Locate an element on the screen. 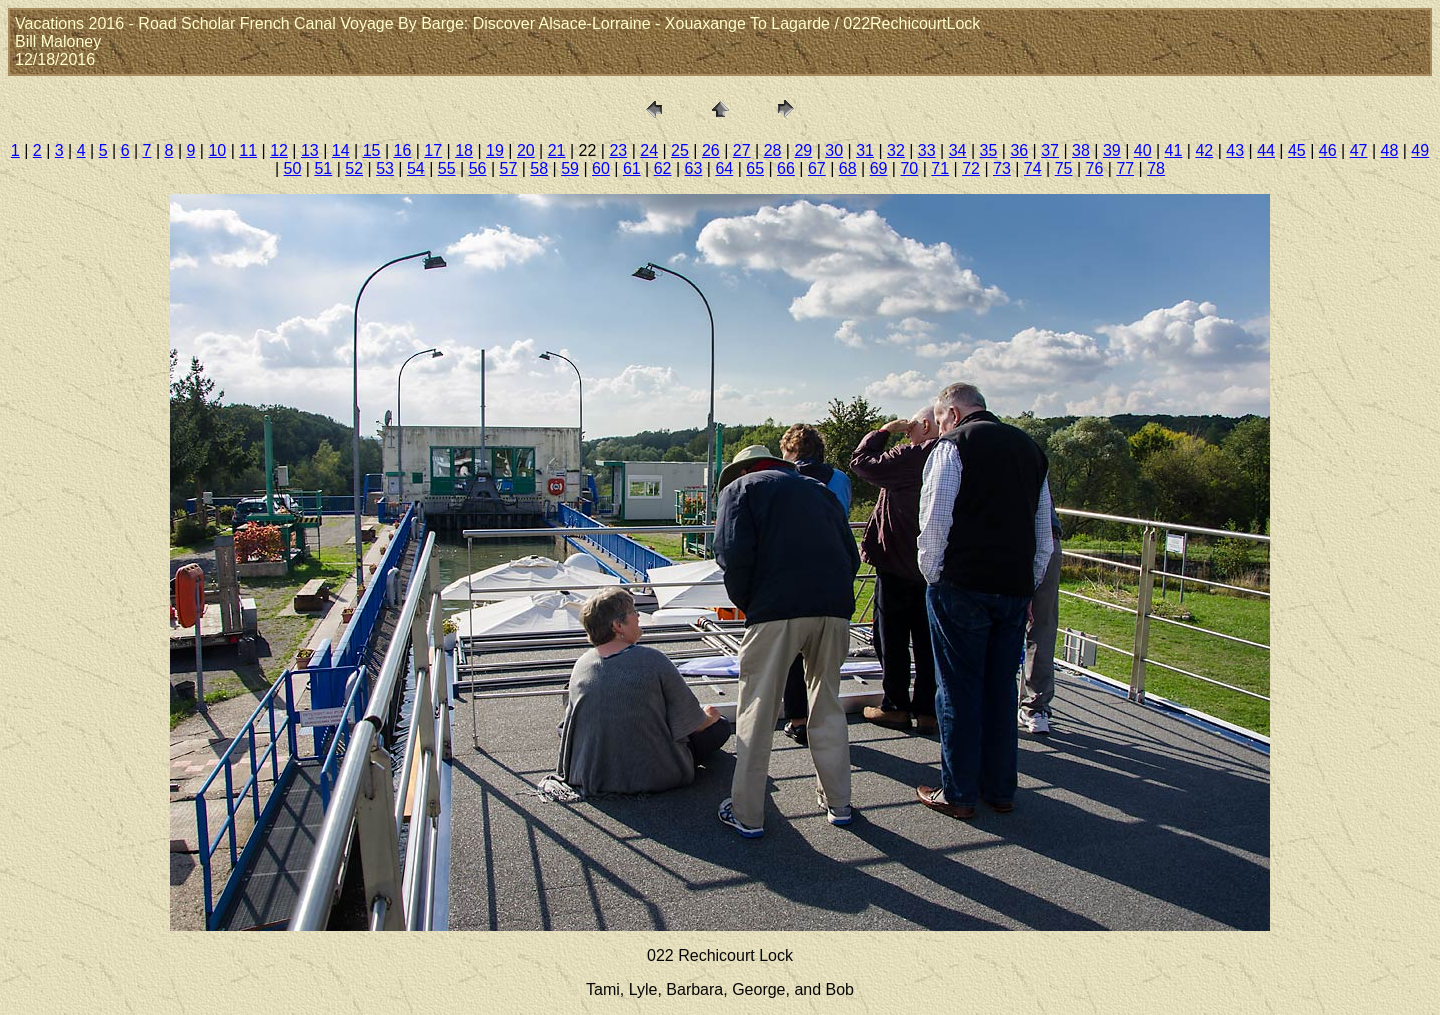 This screenshot has width=1440, height=1015. 23 is located at coordinates (618, 150).